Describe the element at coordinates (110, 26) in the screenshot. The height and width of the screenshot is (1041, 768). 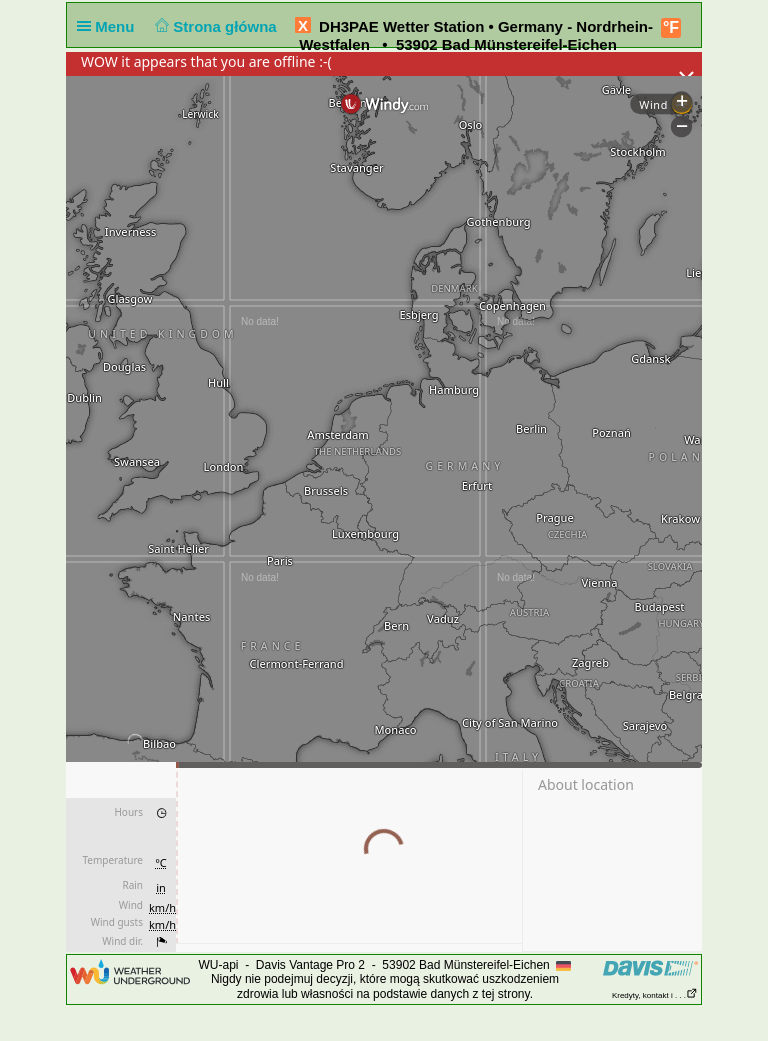
I see `Menu` at that location.